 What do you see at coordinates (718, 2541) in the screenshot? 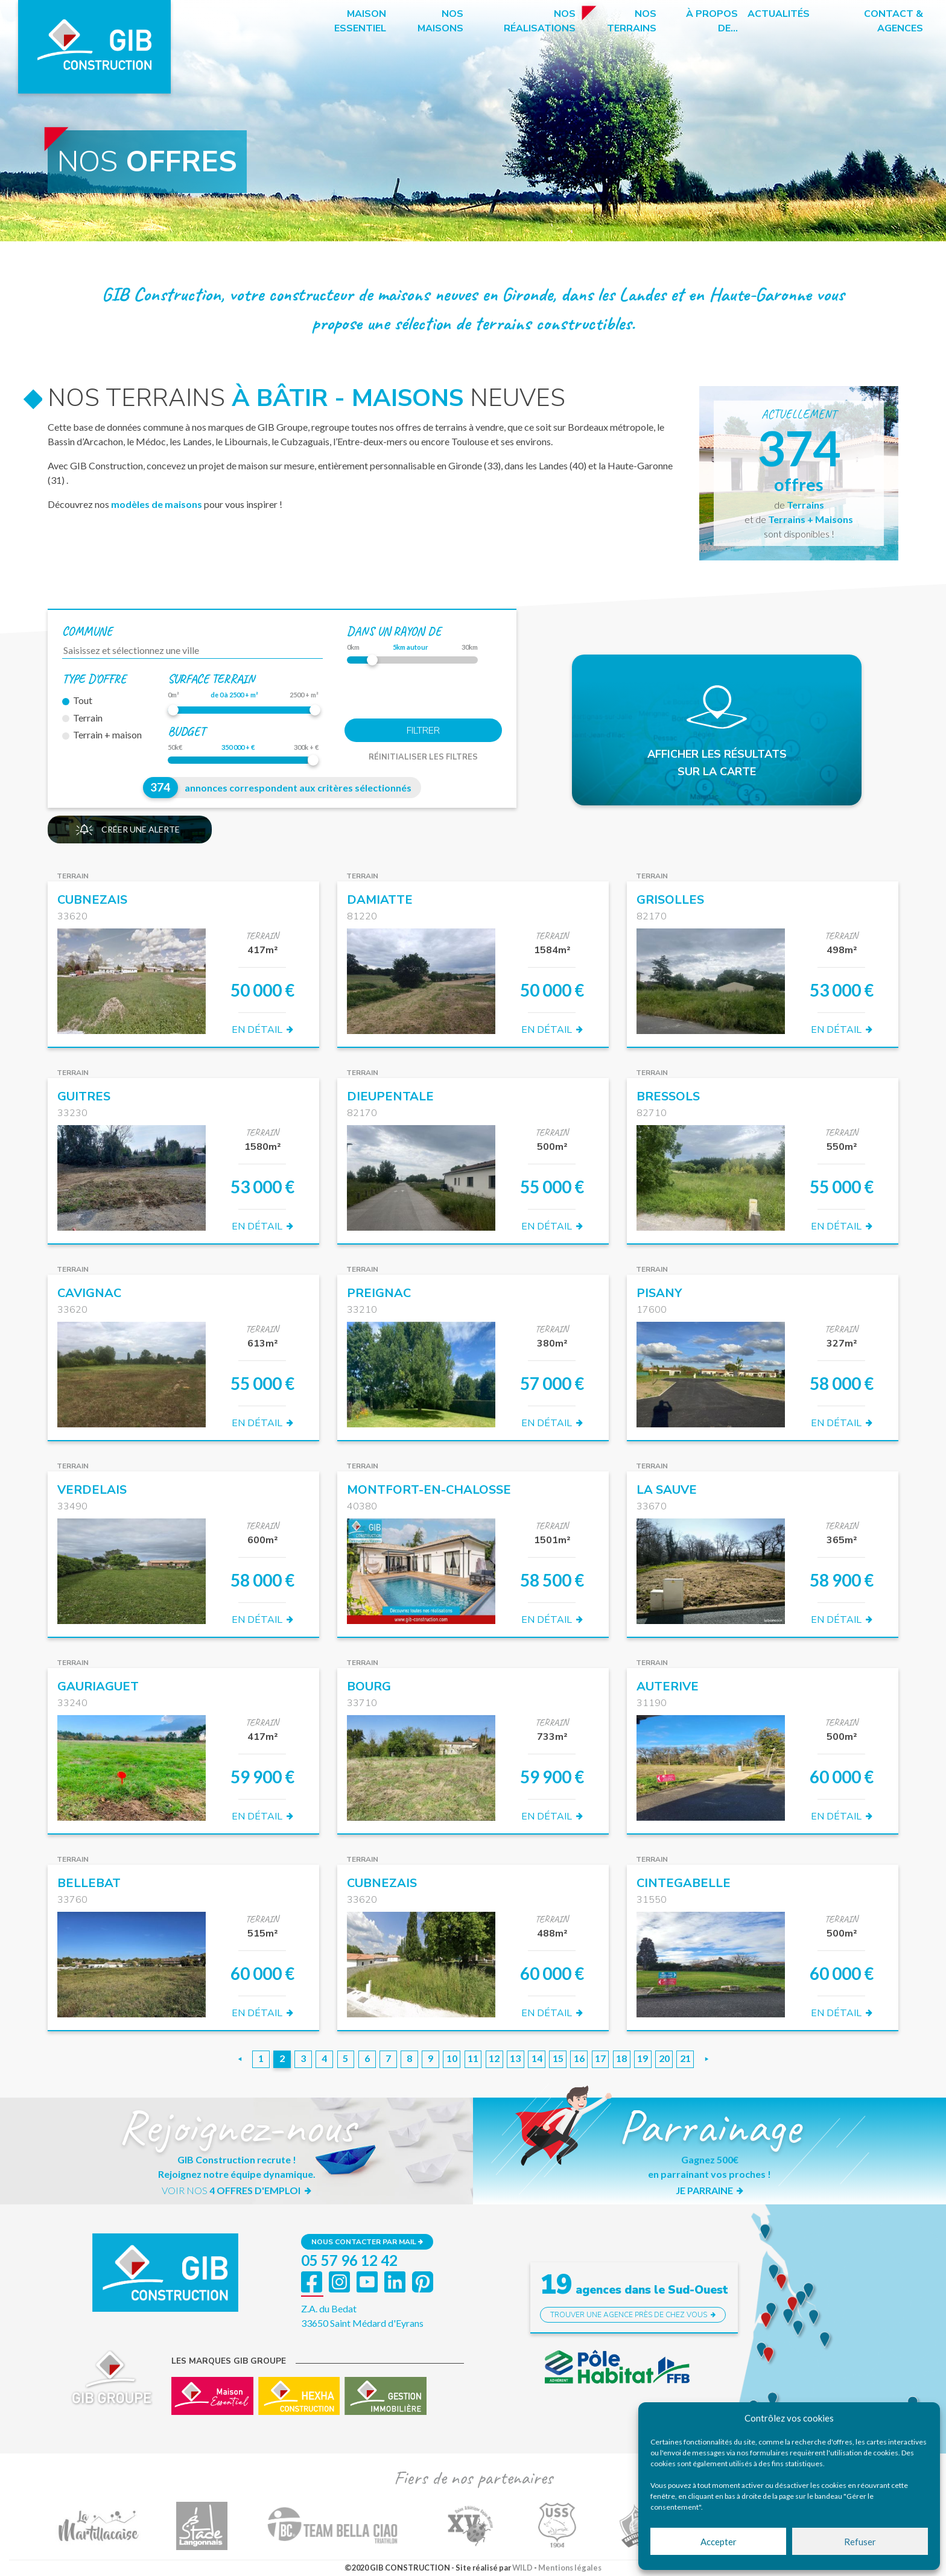
I see `Accepter` at bounding box center [718, 2541].